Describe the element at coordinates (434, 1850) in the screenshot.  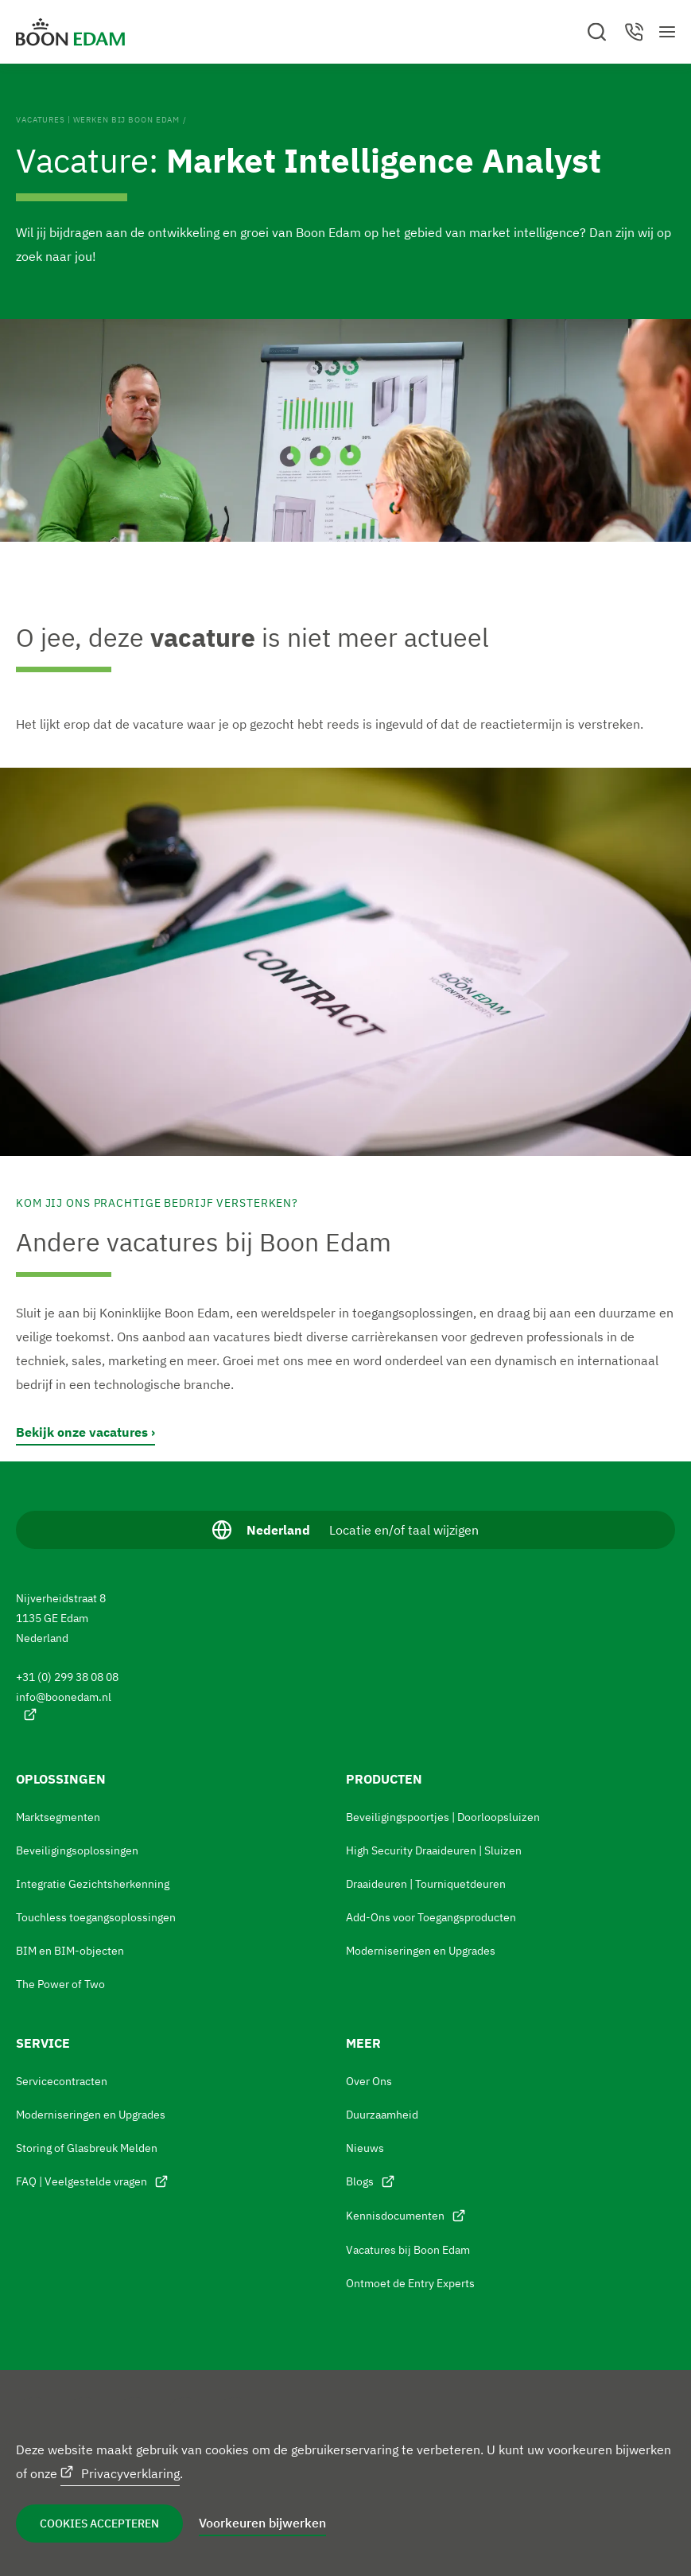
I see `High Security Draaideuren | Sluizen` at that location.